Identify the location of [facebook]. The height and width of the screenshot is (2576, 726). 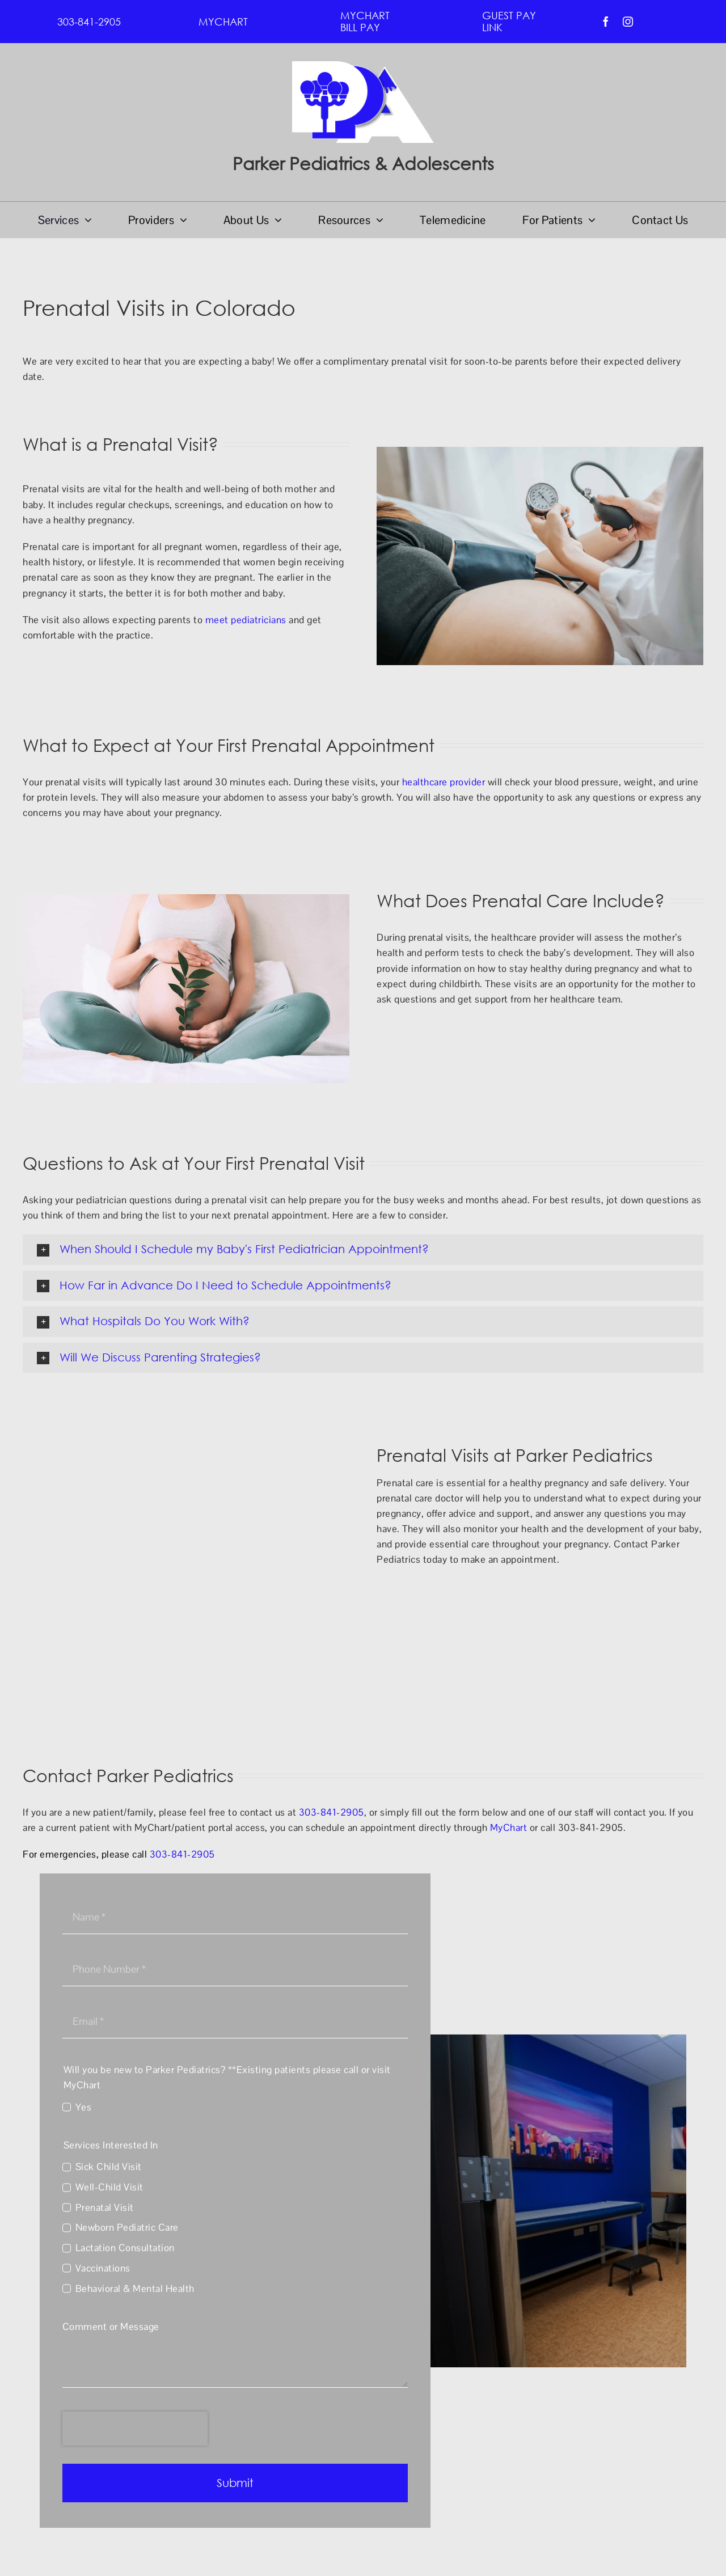
(606, 21).